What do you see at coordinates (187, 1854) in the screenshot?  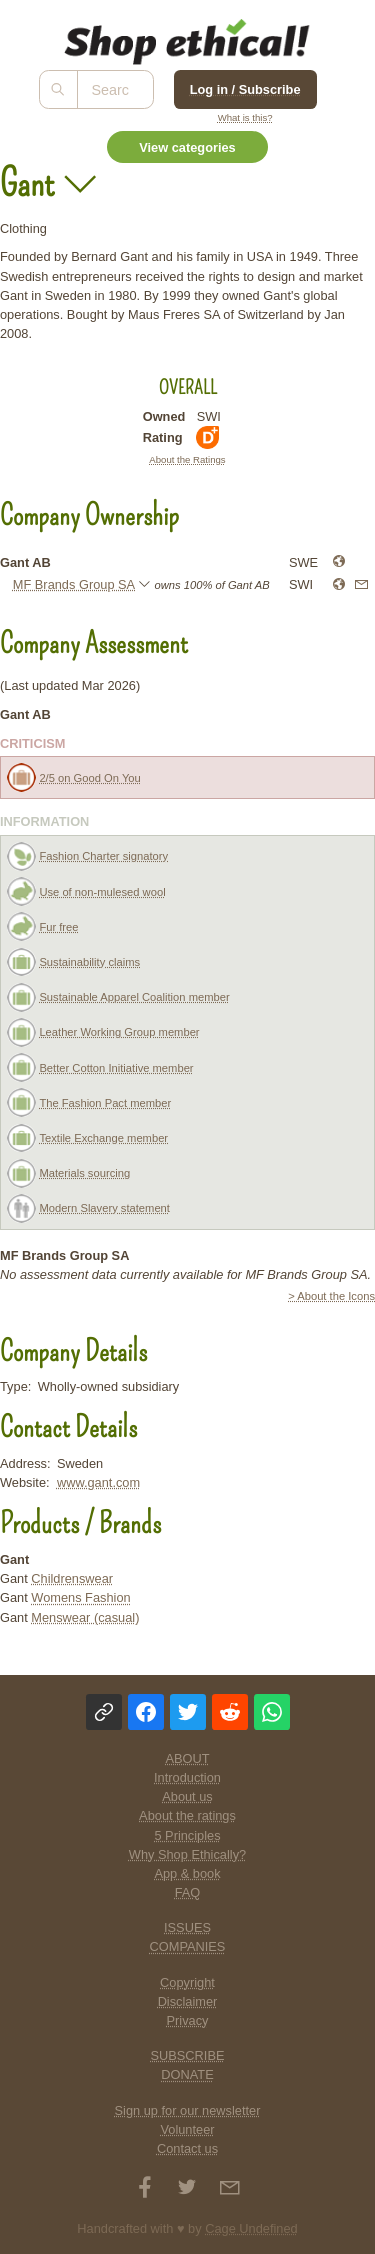 I see `Why Shop Ethically?` at bounding box center [187, 1854].